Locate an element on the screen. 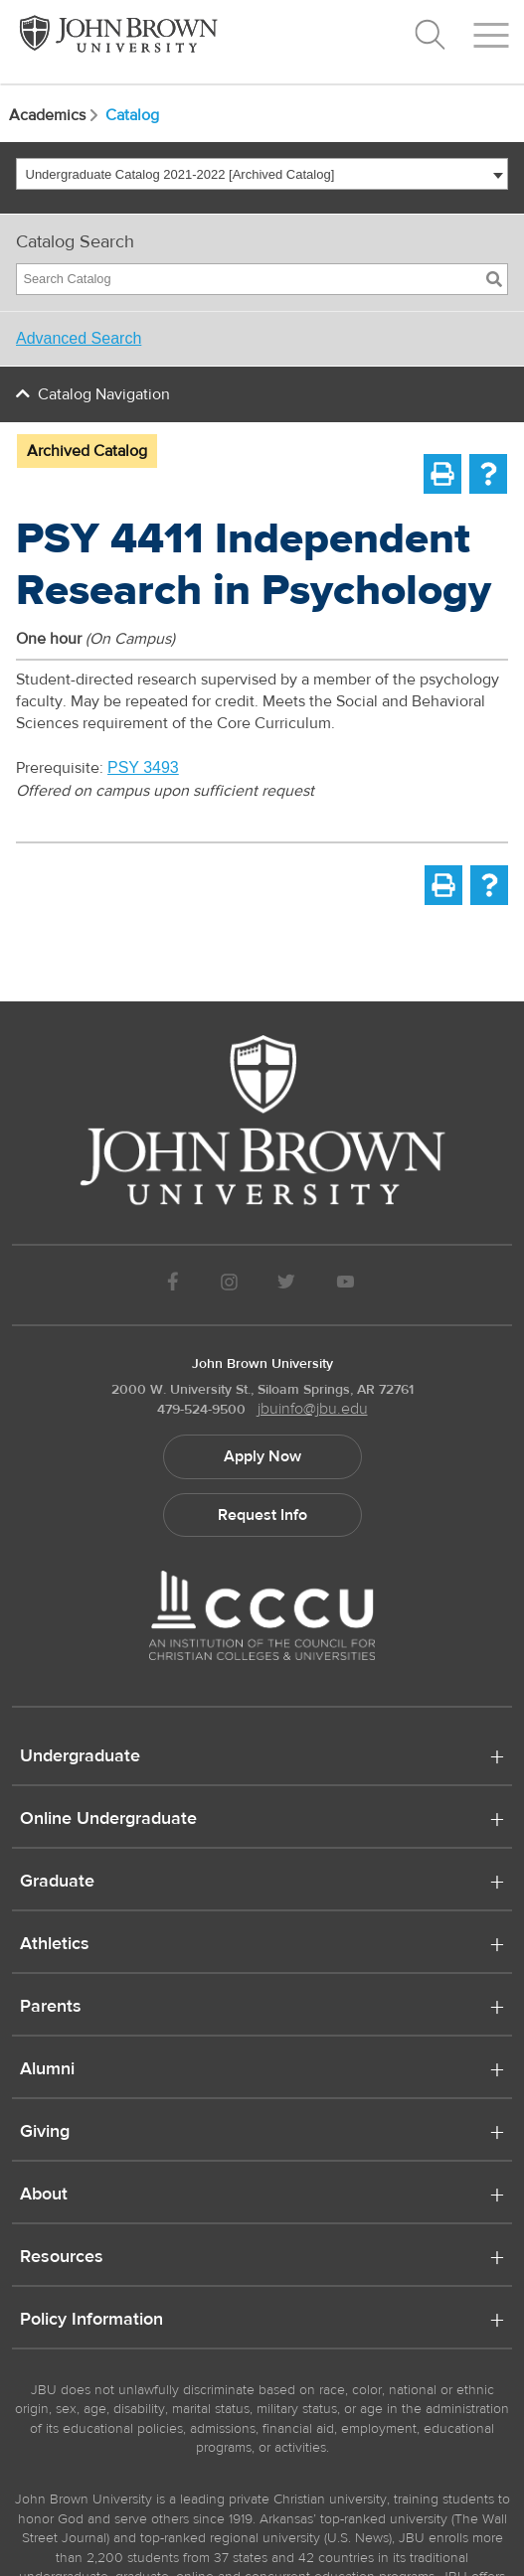 The image size is (524, 2576). Online Undergraduate is located at coordinates (108, 1820).